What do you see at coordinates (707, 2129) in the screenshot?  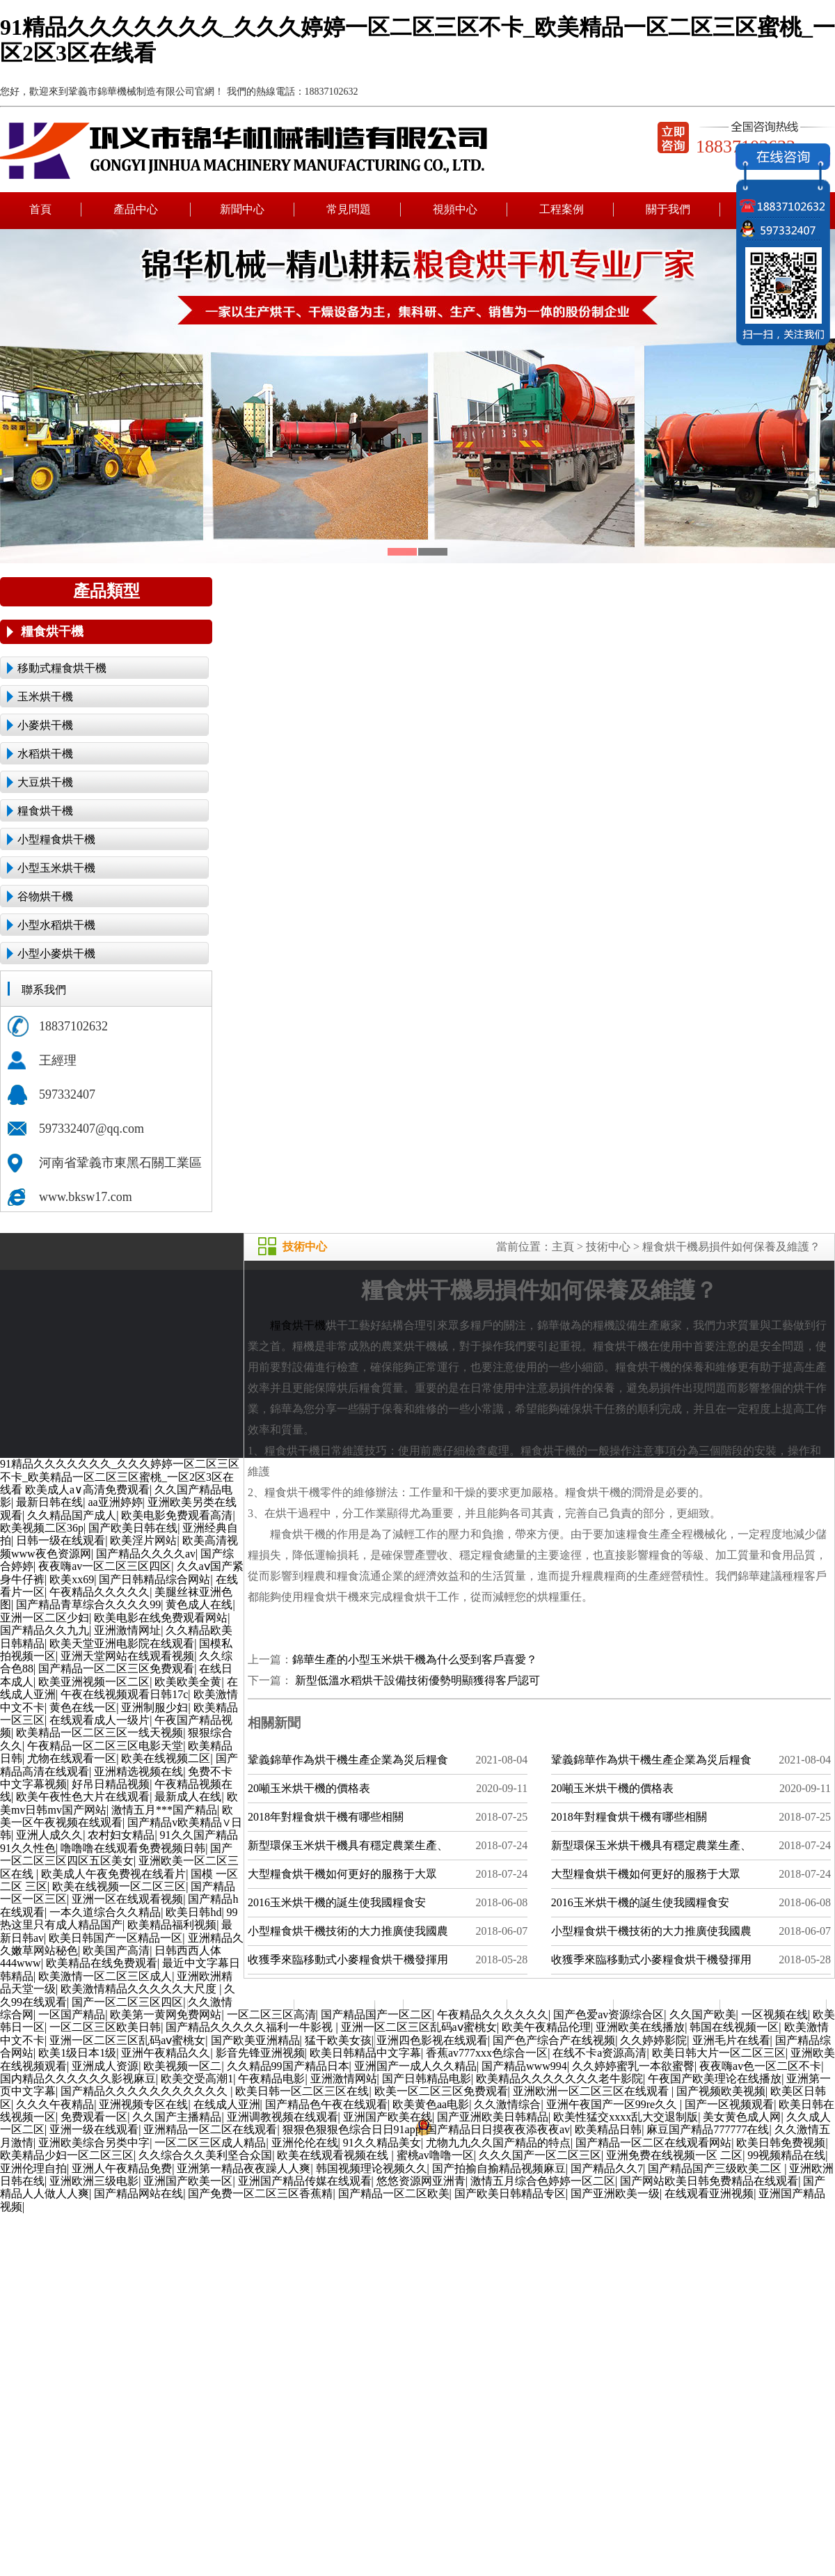 I see `麻豆国产精品777777在线` at bounding box center [707, 2129].